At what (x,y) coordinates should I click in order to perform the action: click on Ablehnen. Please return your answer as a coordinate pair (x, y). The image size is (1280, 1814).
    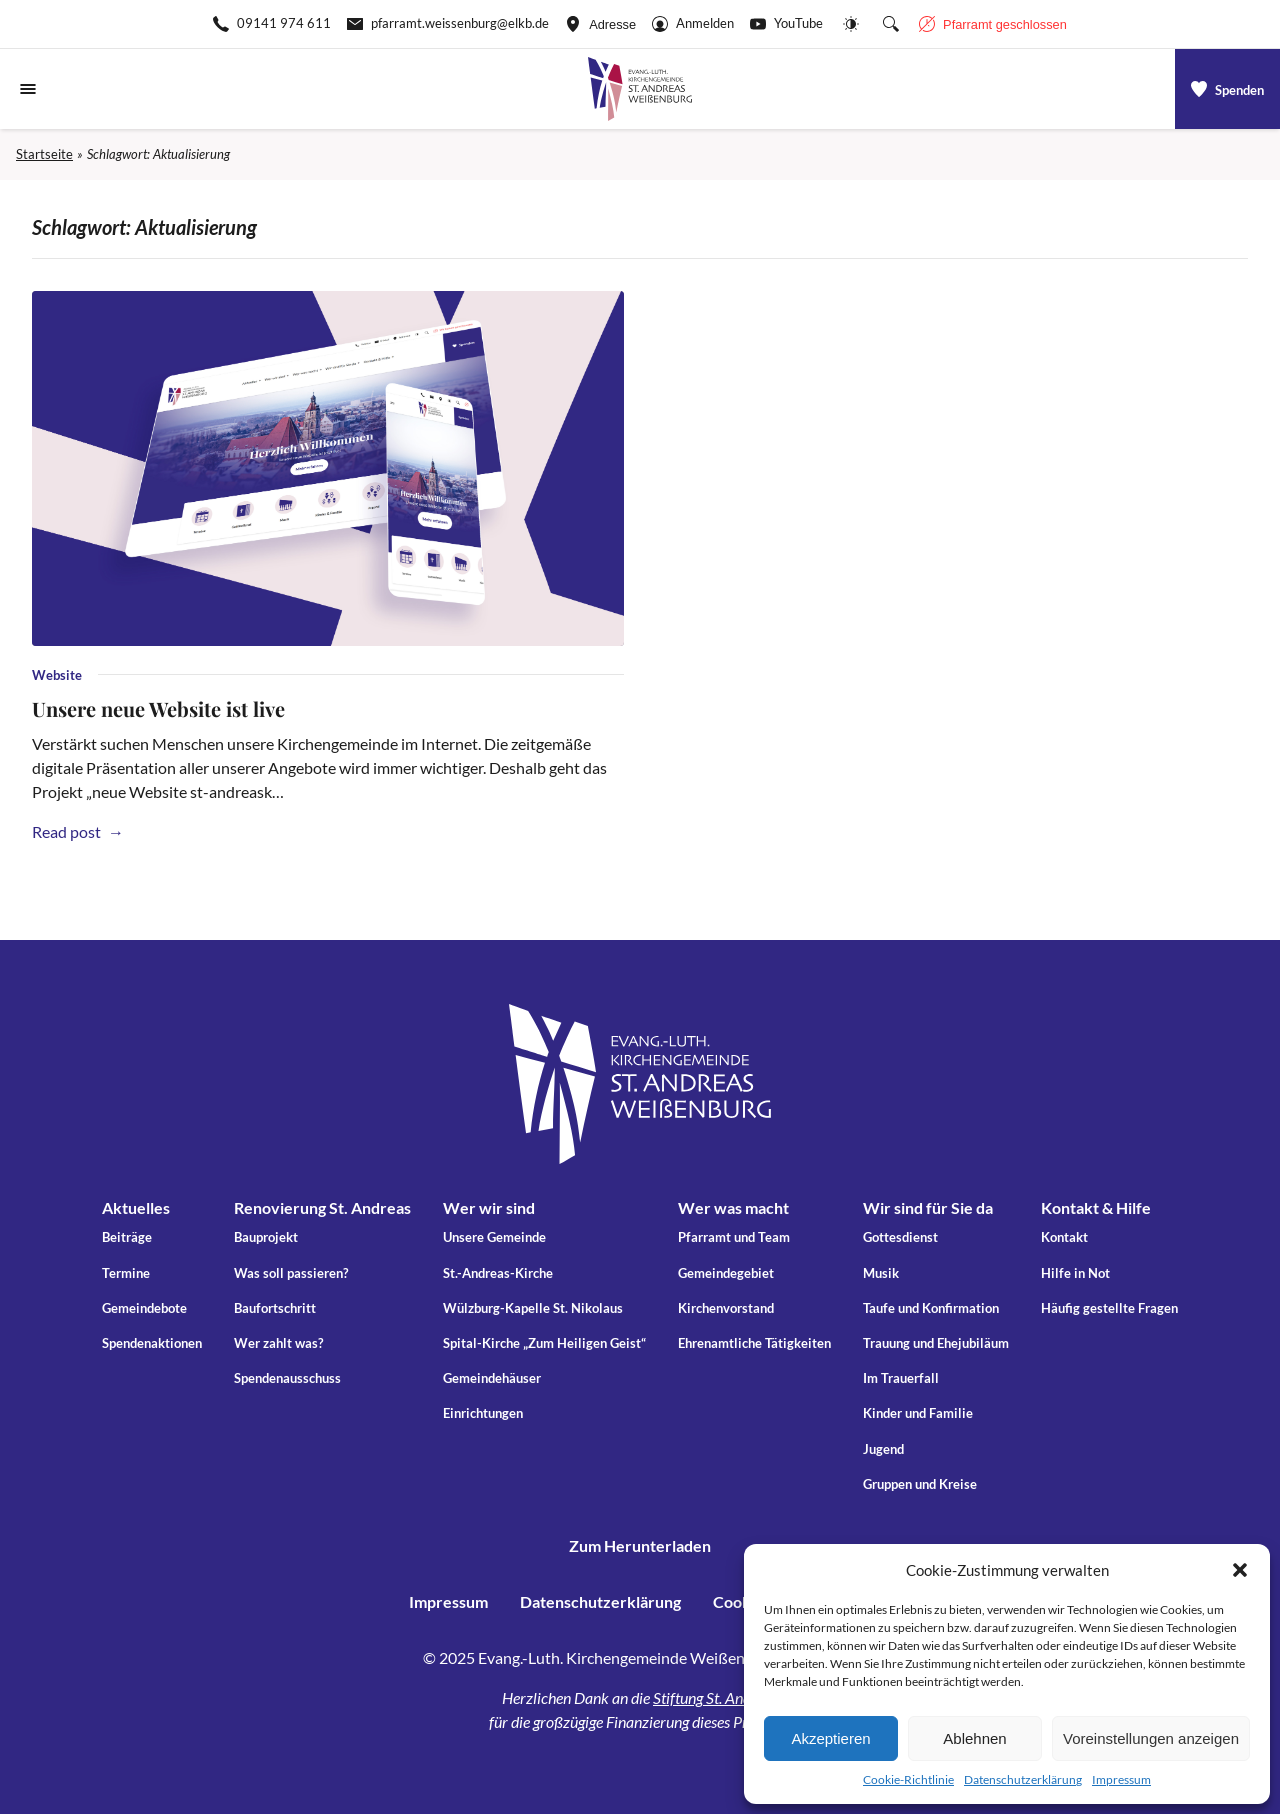
    Looking at the image, I should click on (974, 1738).